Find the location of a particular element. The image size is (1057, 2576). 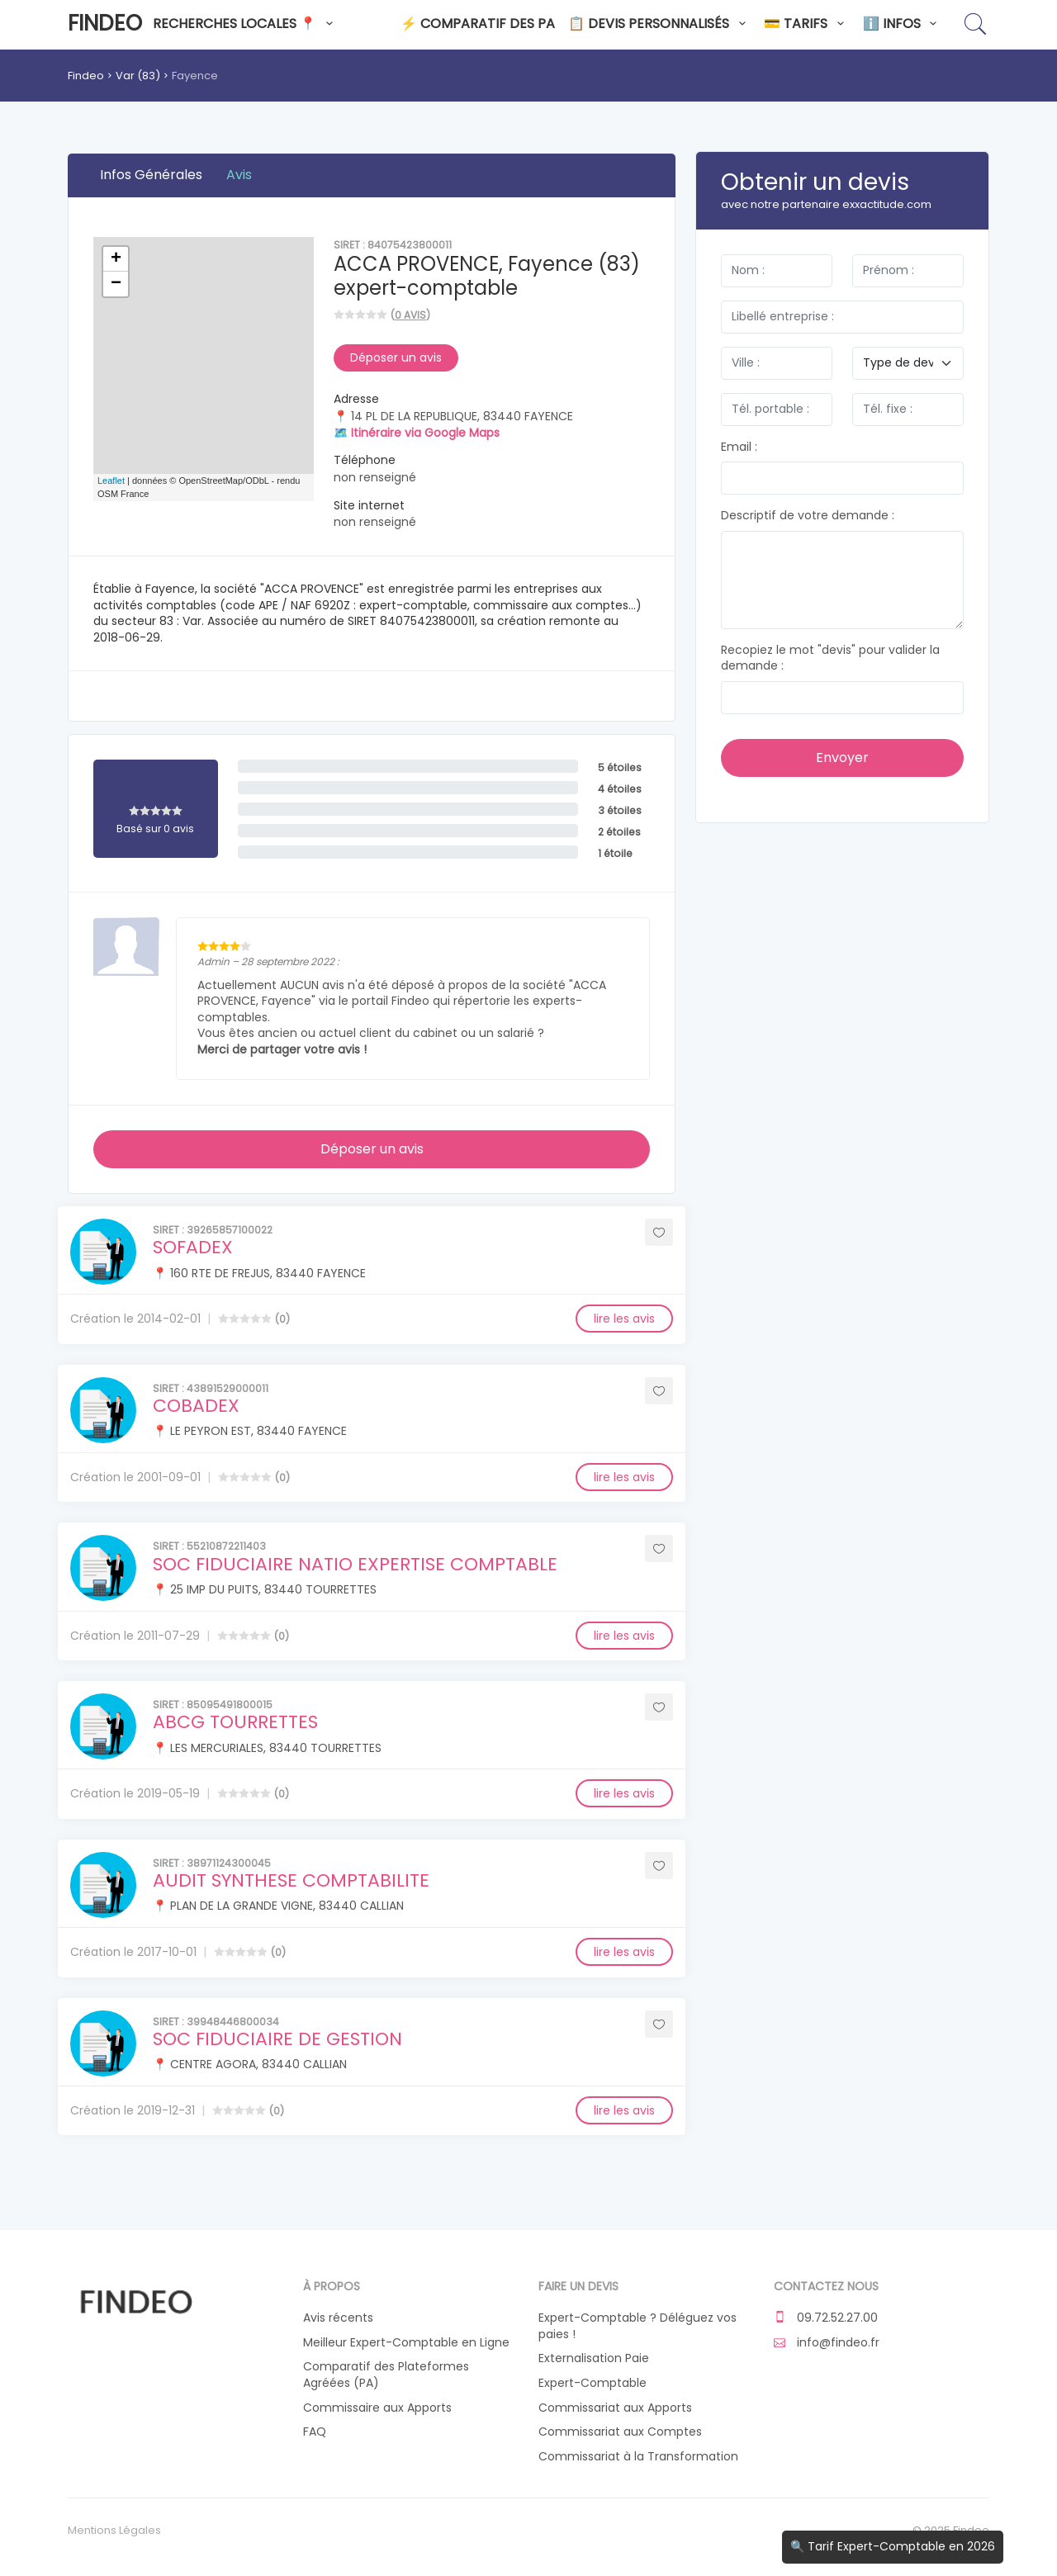

Descriptif de votre demande : is located at coordinates (807, 515).